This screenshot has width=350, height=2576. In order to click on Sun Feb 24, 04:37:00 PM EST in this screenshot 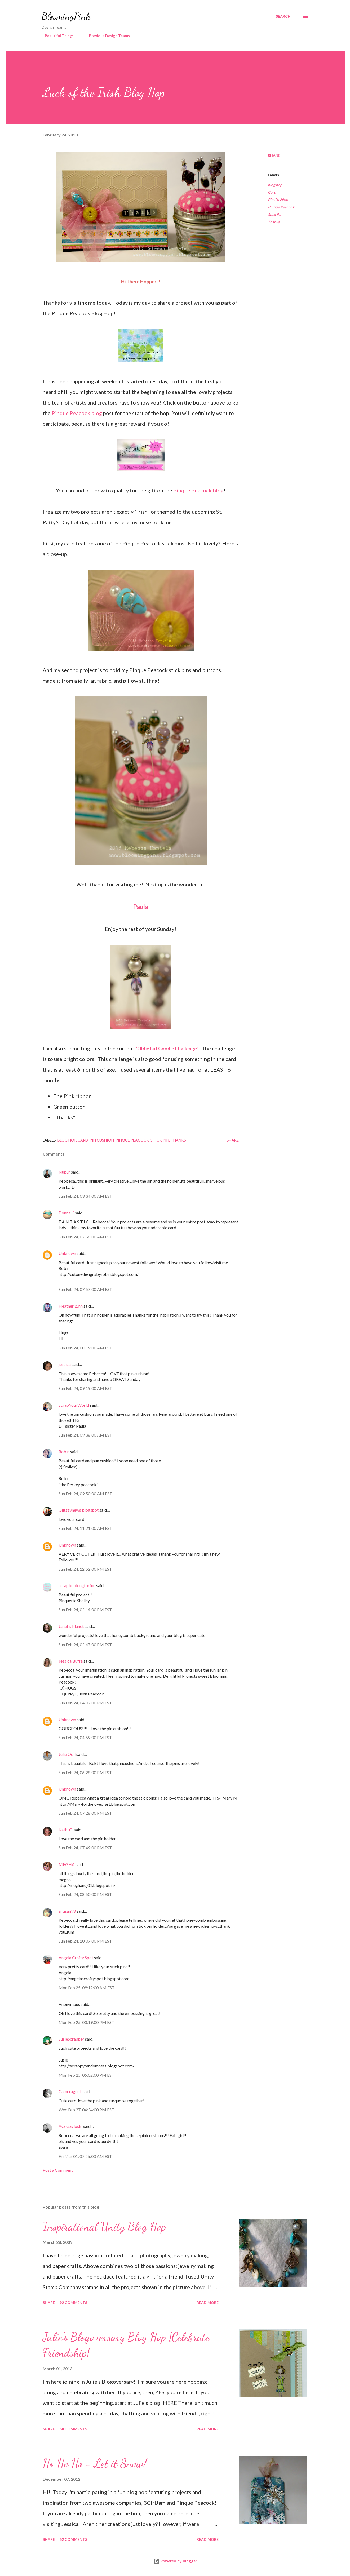, I will do `click(85, 1702)`.